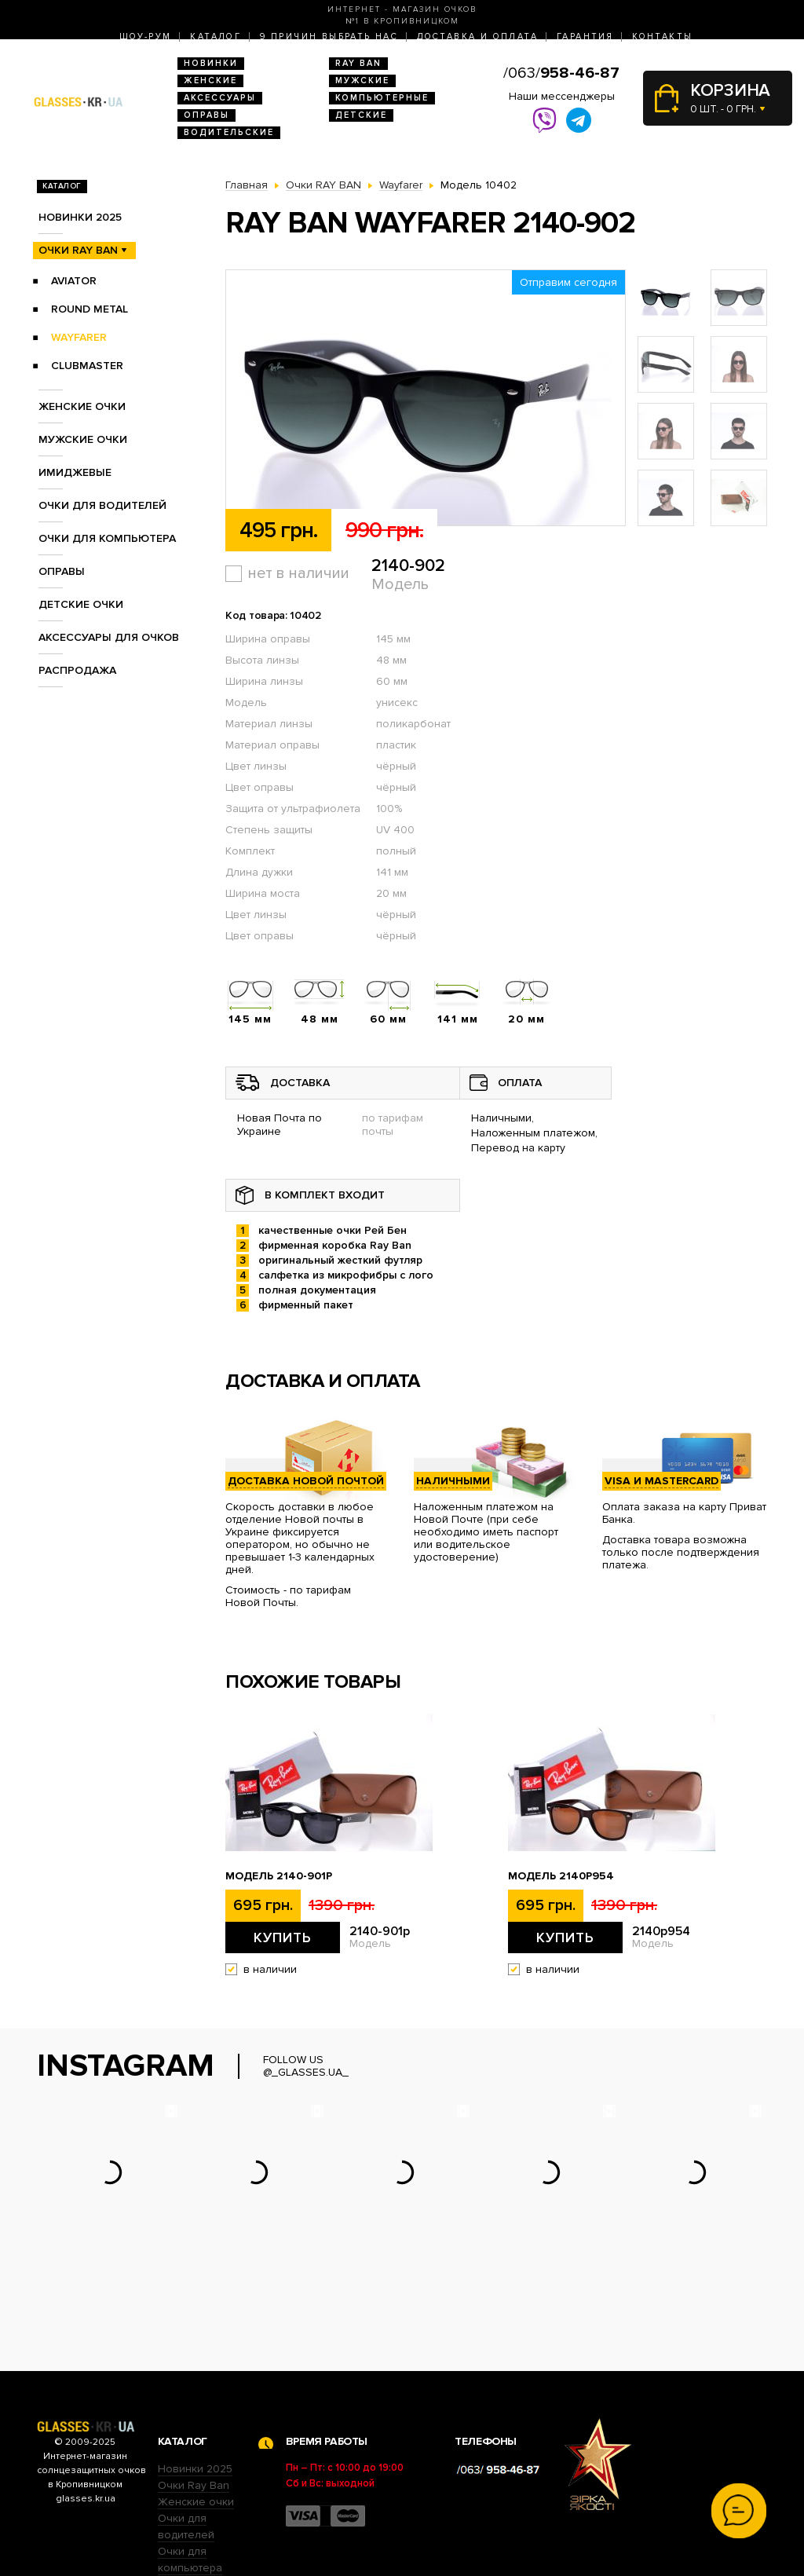  What do you see at coordinates (89, 309) in the screenshot?
I see `Round Metal` at bounding box center [89, 309].